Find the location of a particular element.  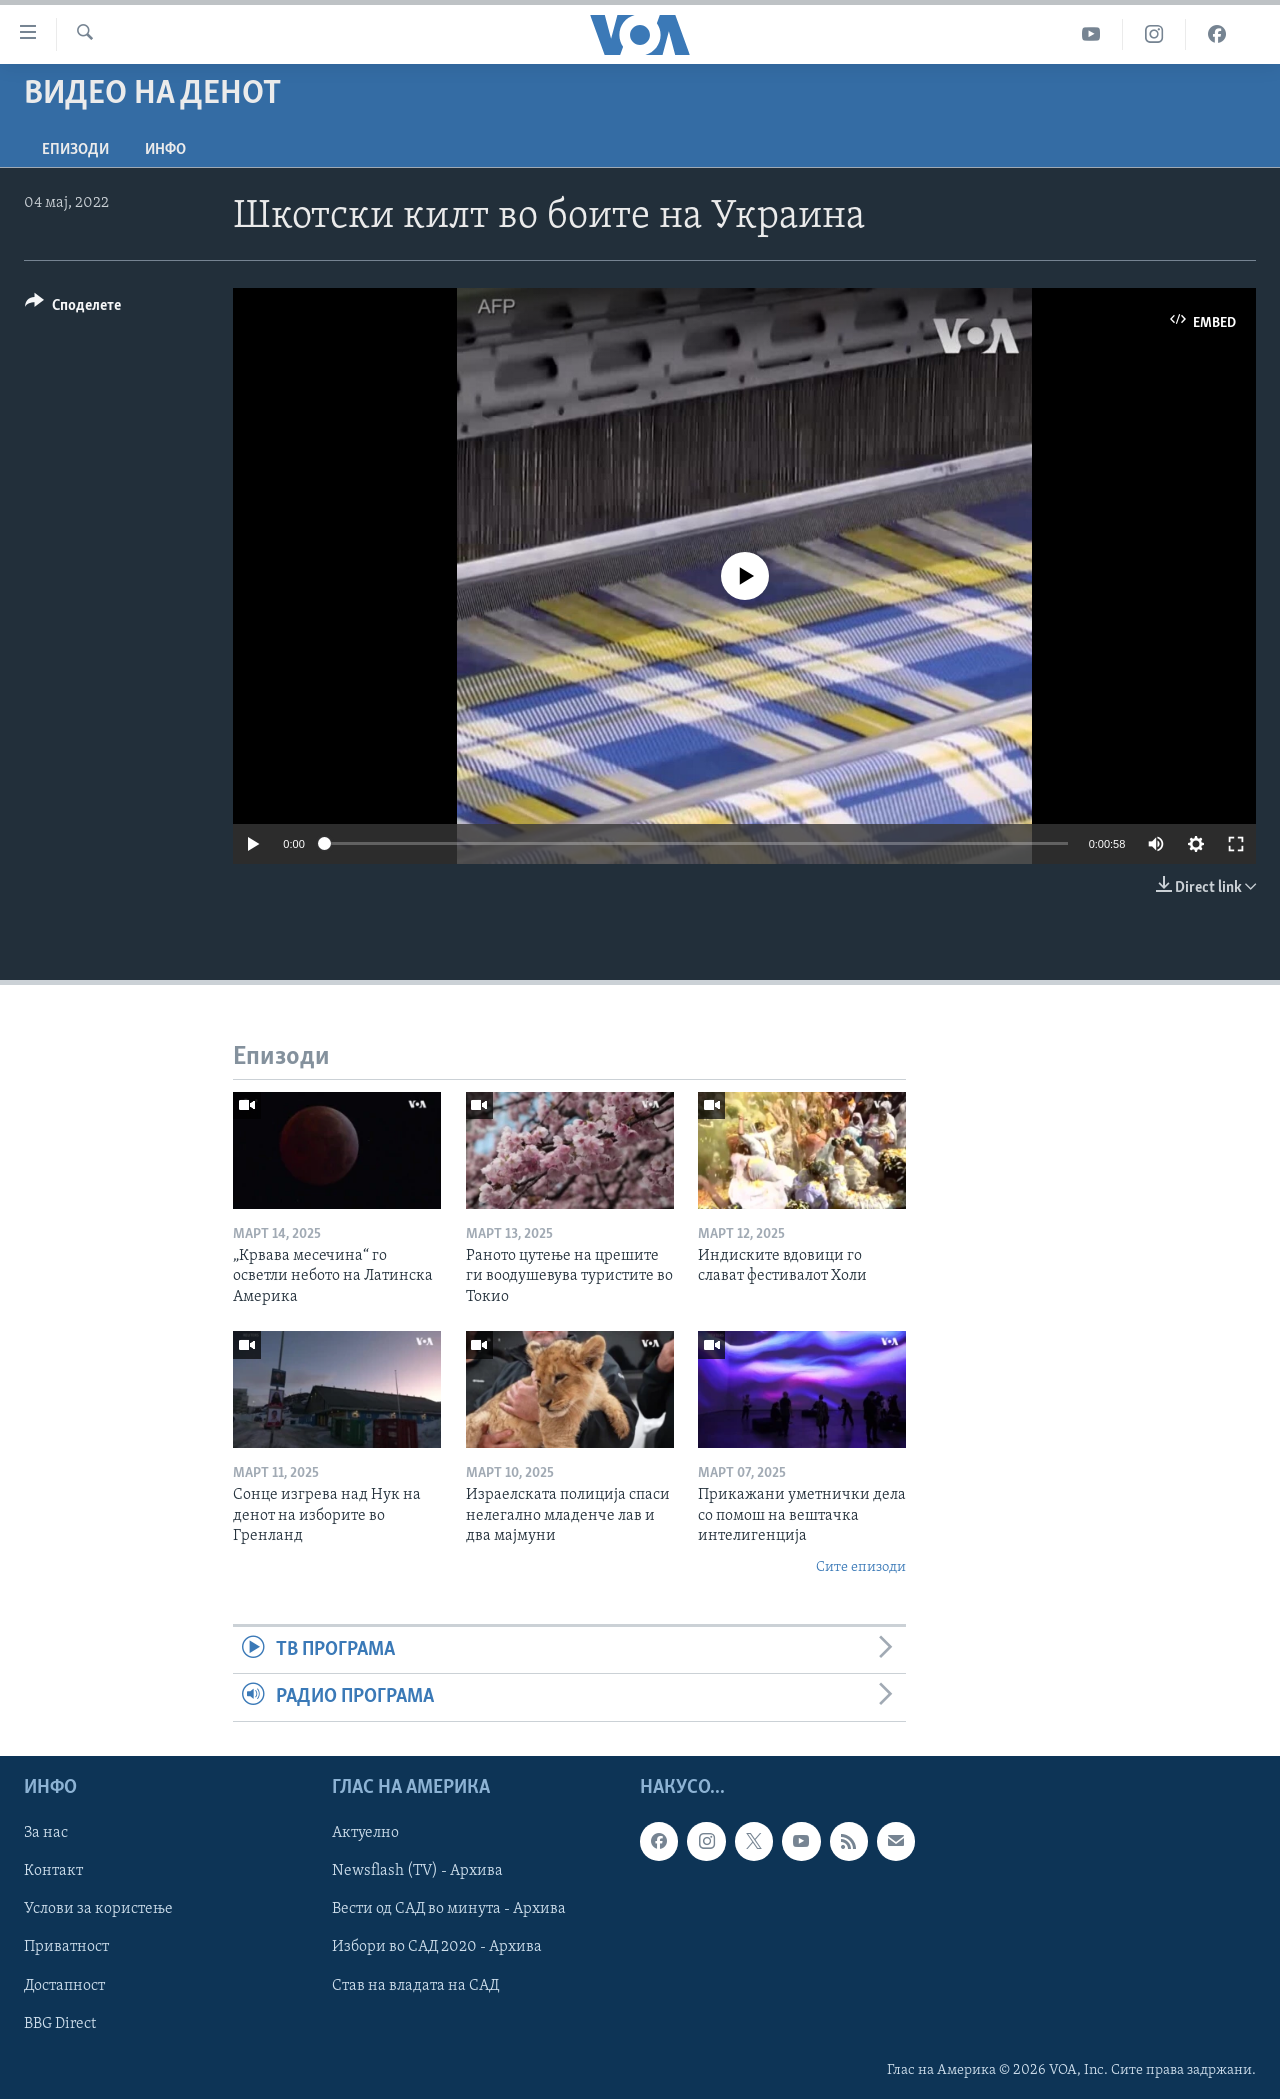

[Button] is located at coordinates (73, 308).